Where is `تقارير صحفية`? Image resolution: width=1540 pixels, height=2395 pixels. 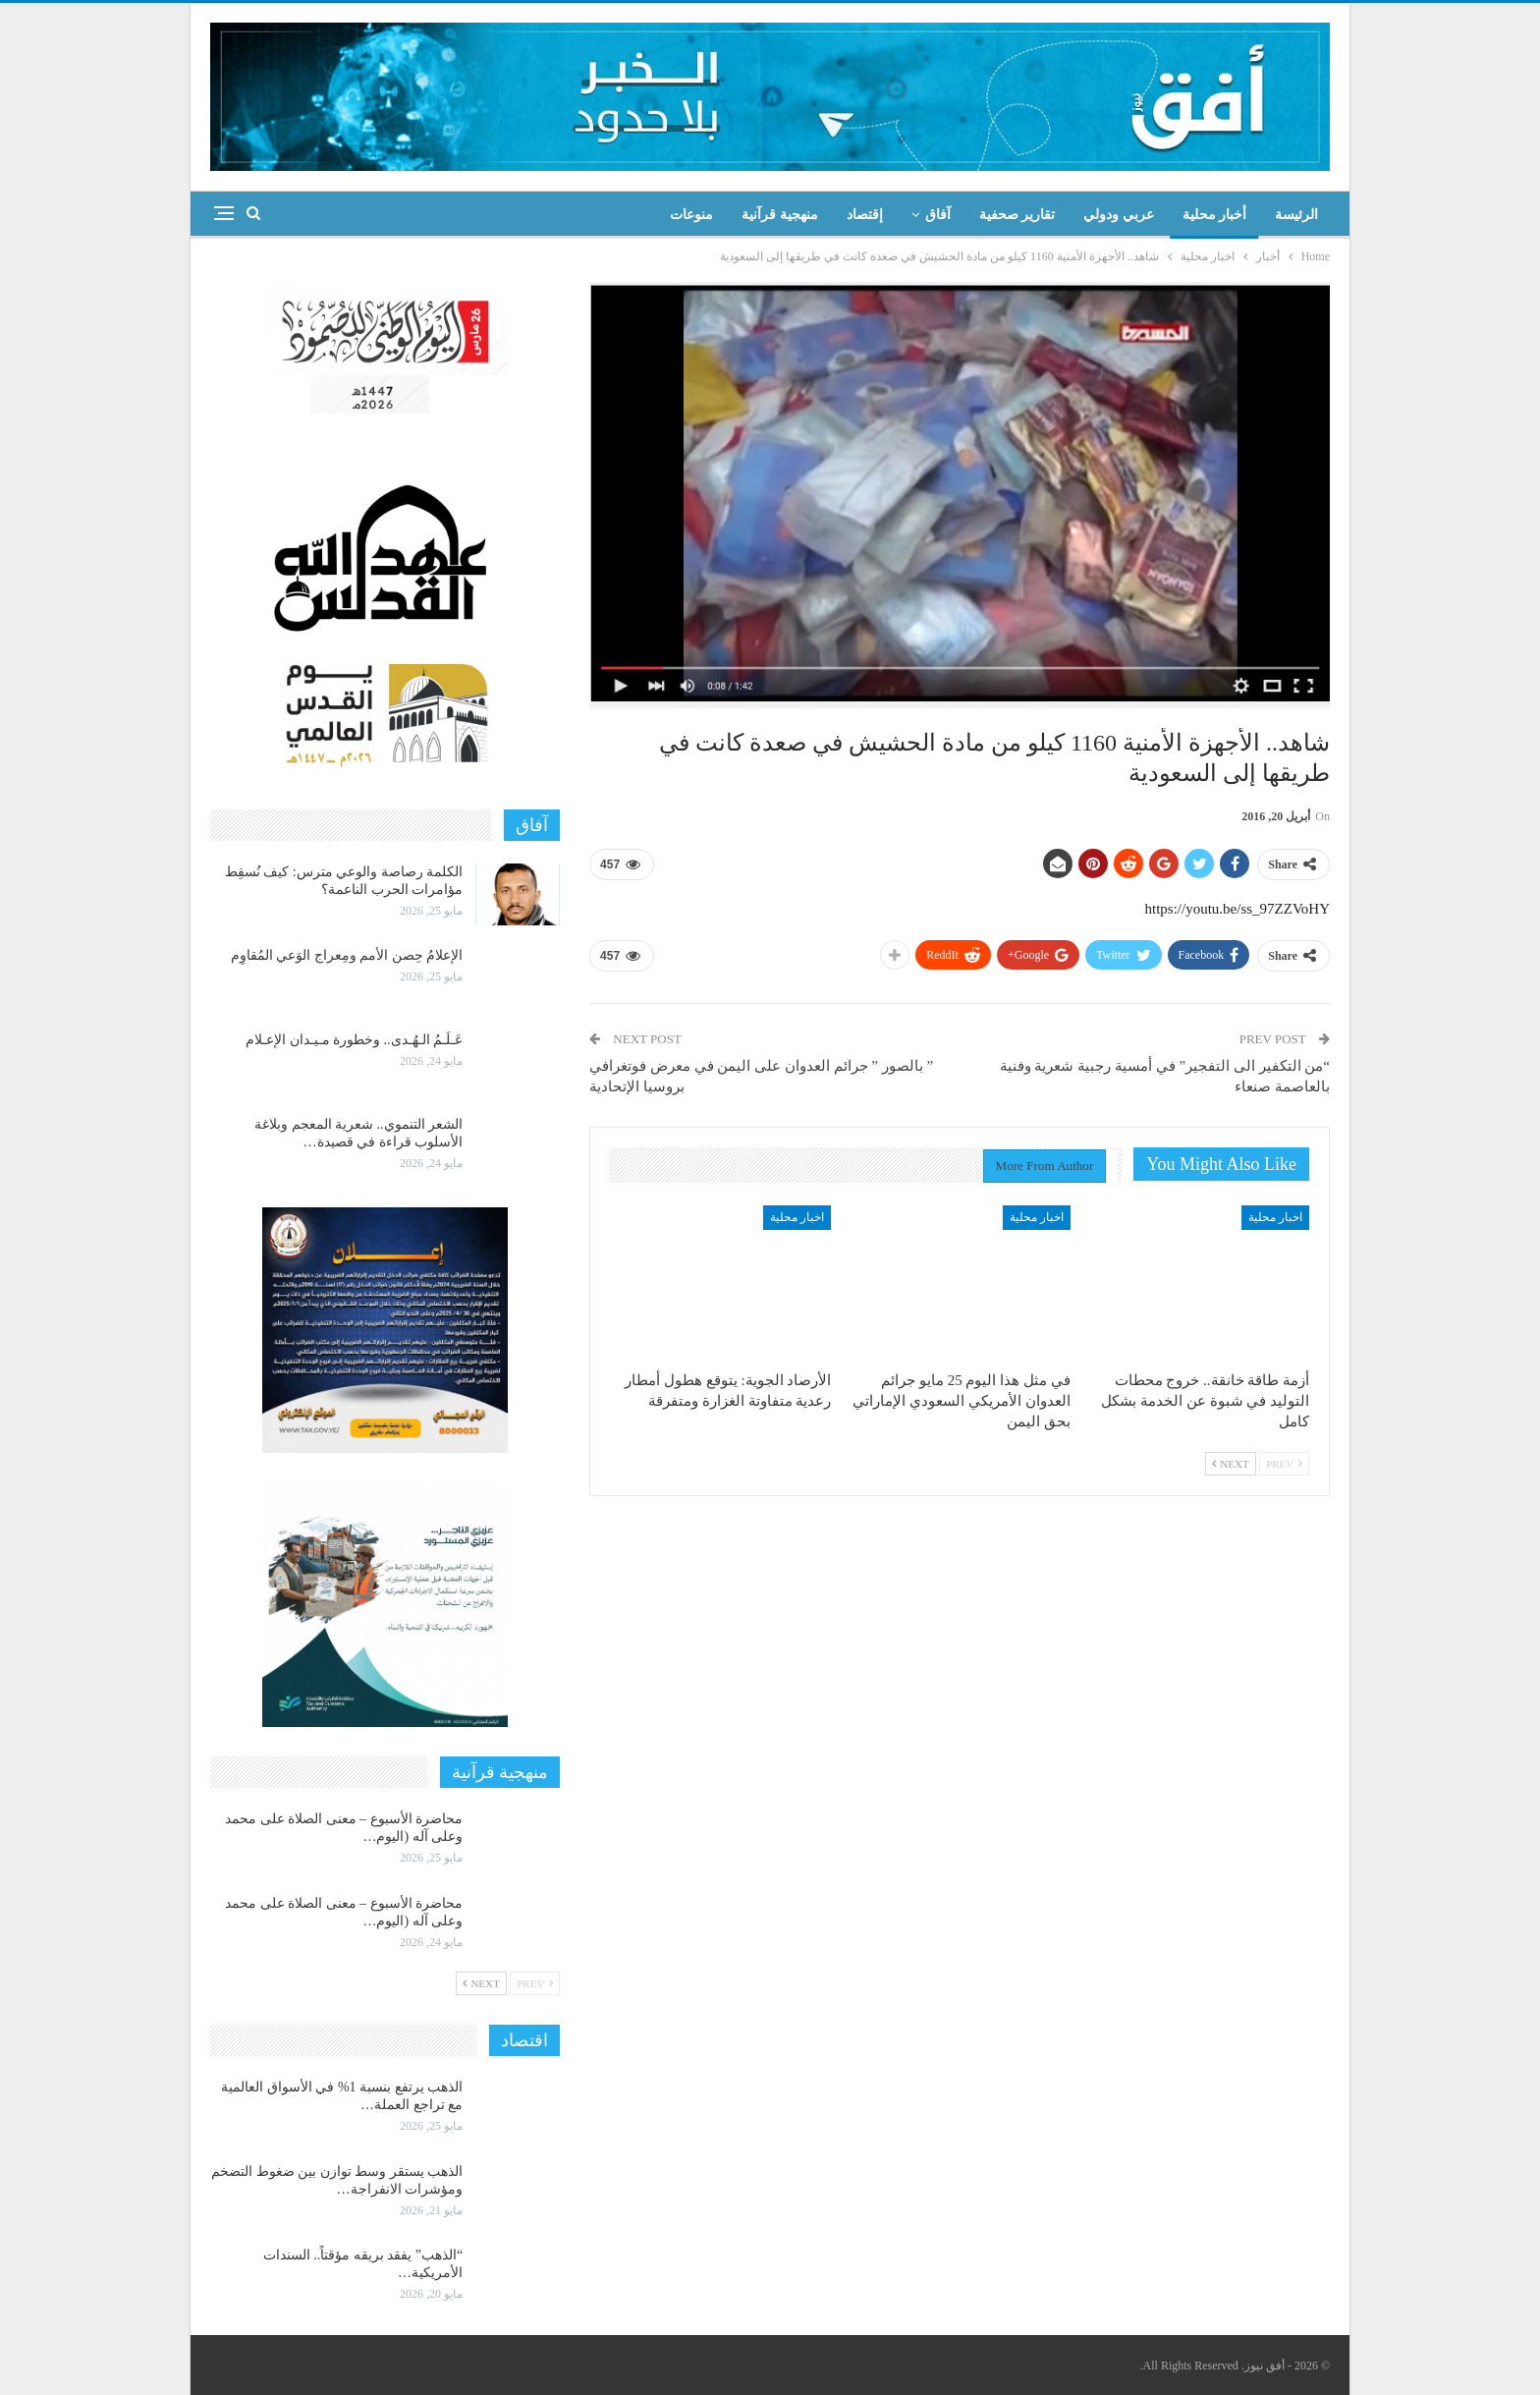
تقارير صحفية is located at coordinates (1017, 214).